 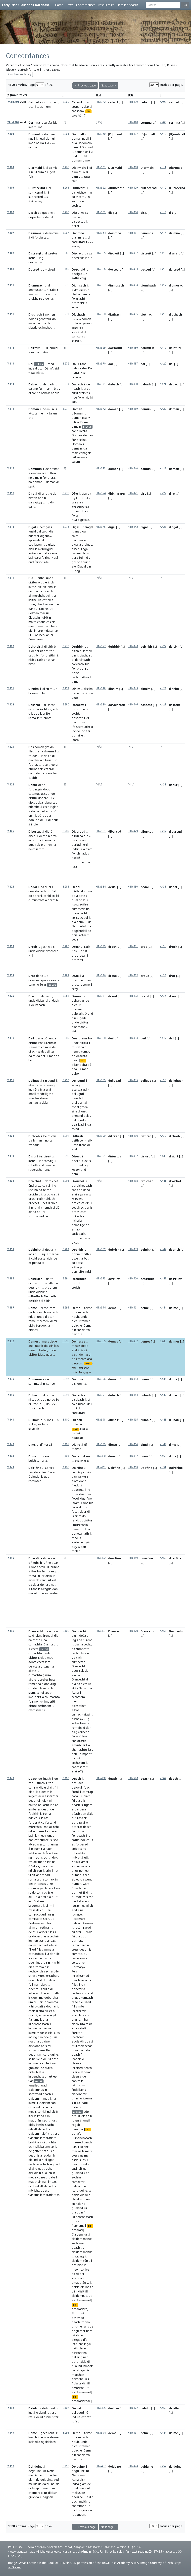 I want to click on prainde, so click(x=87, y=544).